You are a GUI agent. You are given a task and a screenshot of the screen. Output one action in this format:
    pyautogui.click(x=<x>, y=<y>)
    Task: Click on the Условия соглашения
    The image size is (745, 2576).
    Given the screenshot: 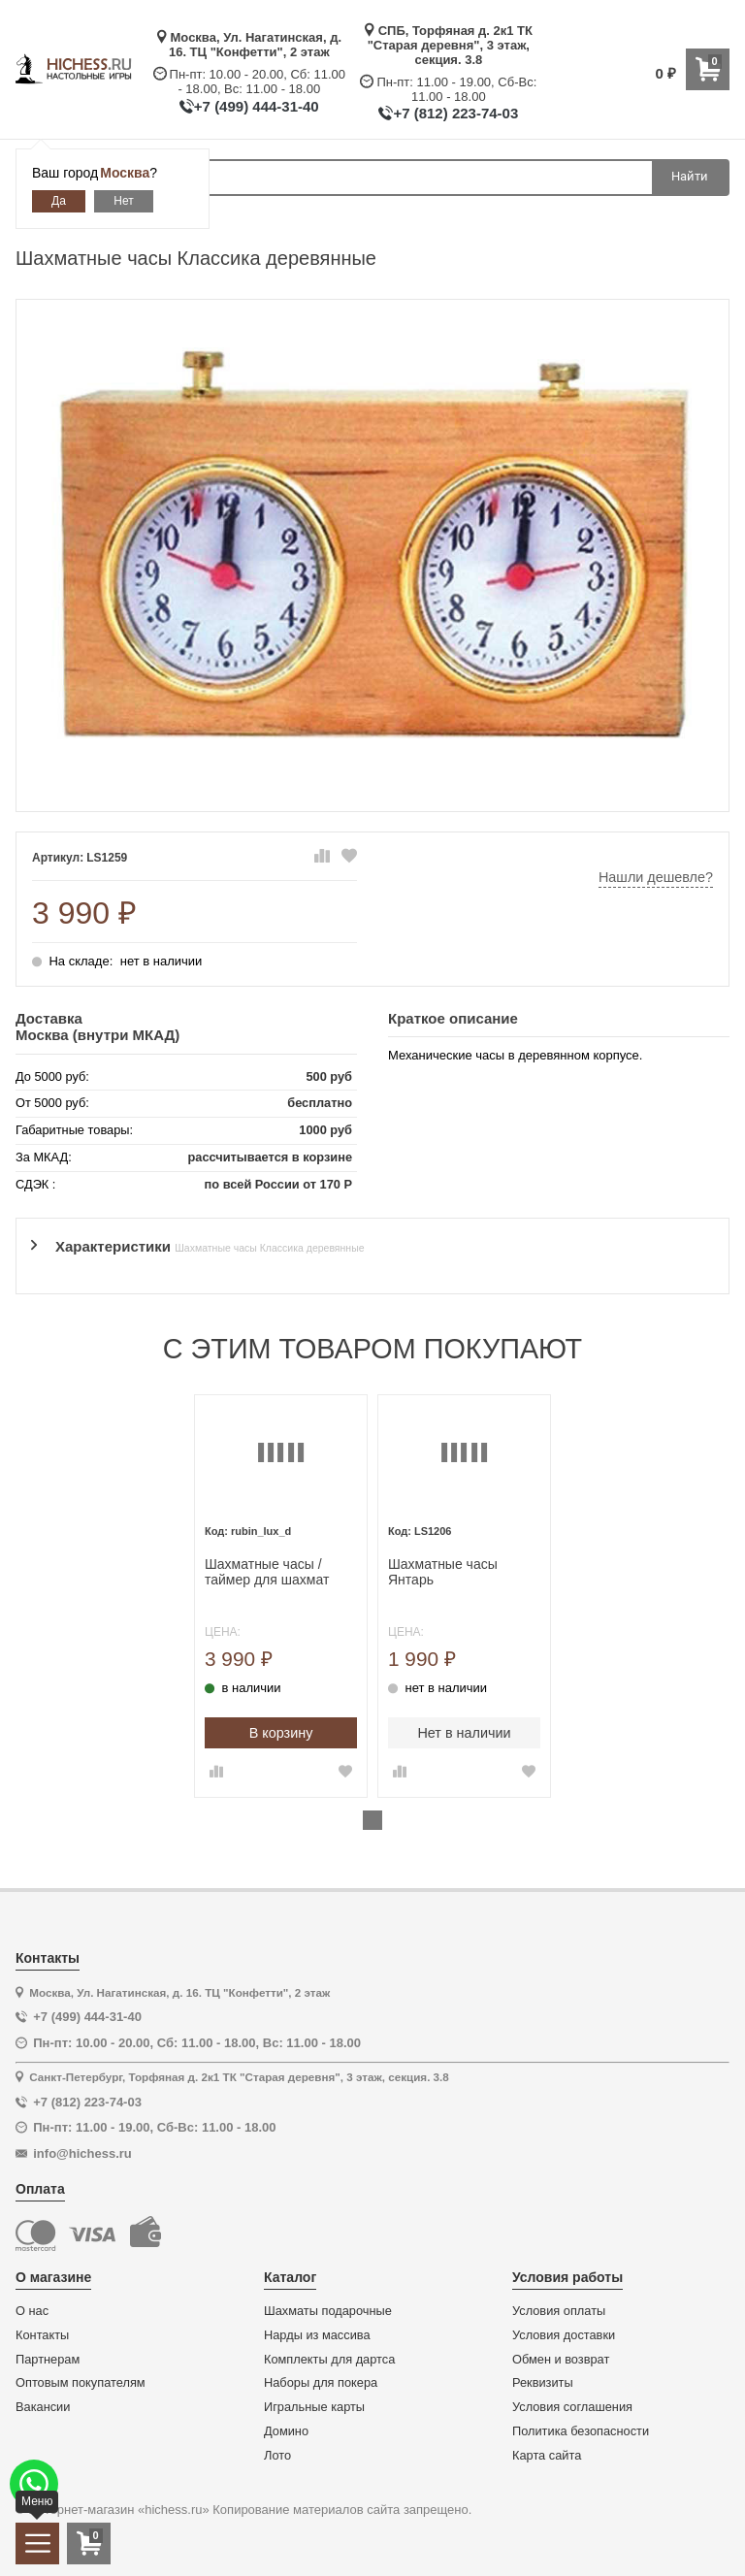 What is the action you would take?
    pyautogui.click(x=572, y=2407)
    